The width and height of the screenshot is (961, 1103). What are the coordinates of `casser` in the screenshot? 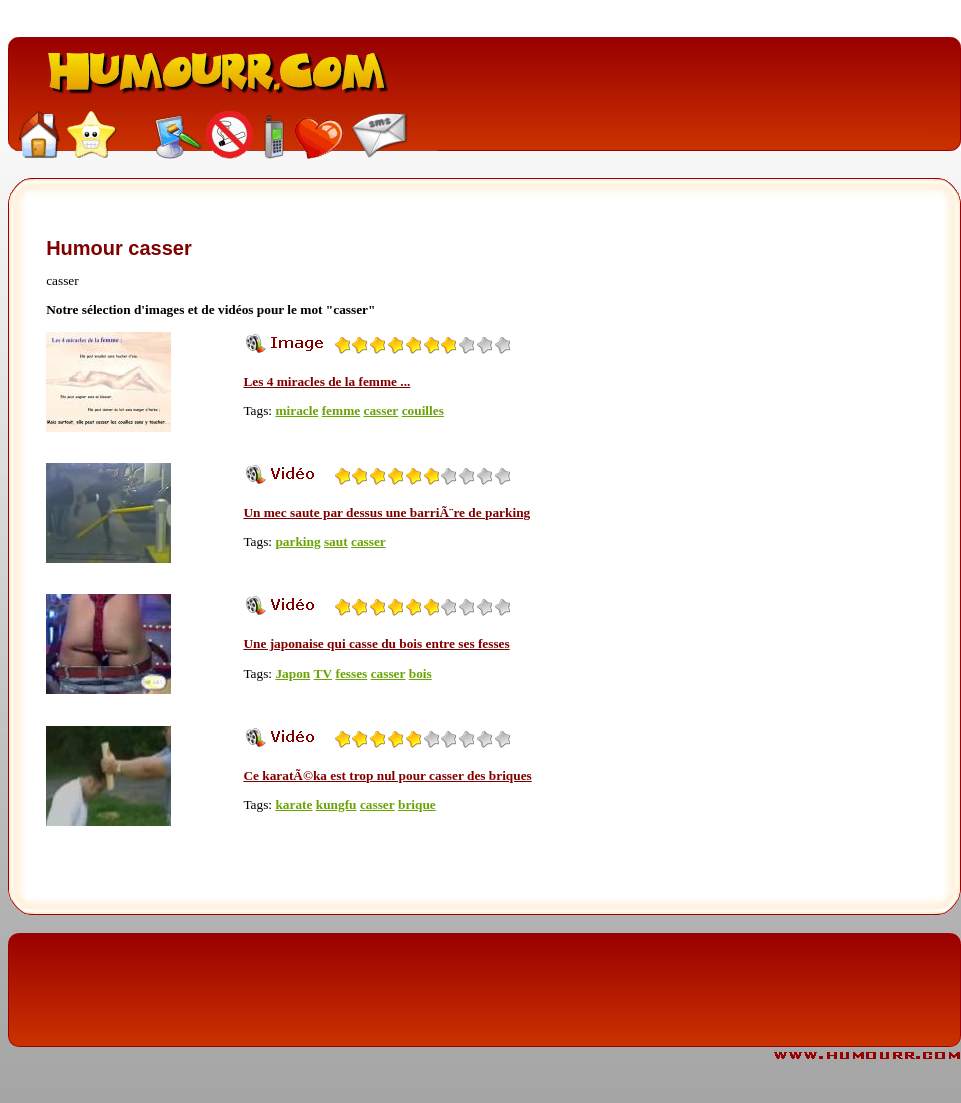 It's located at (381, 410).